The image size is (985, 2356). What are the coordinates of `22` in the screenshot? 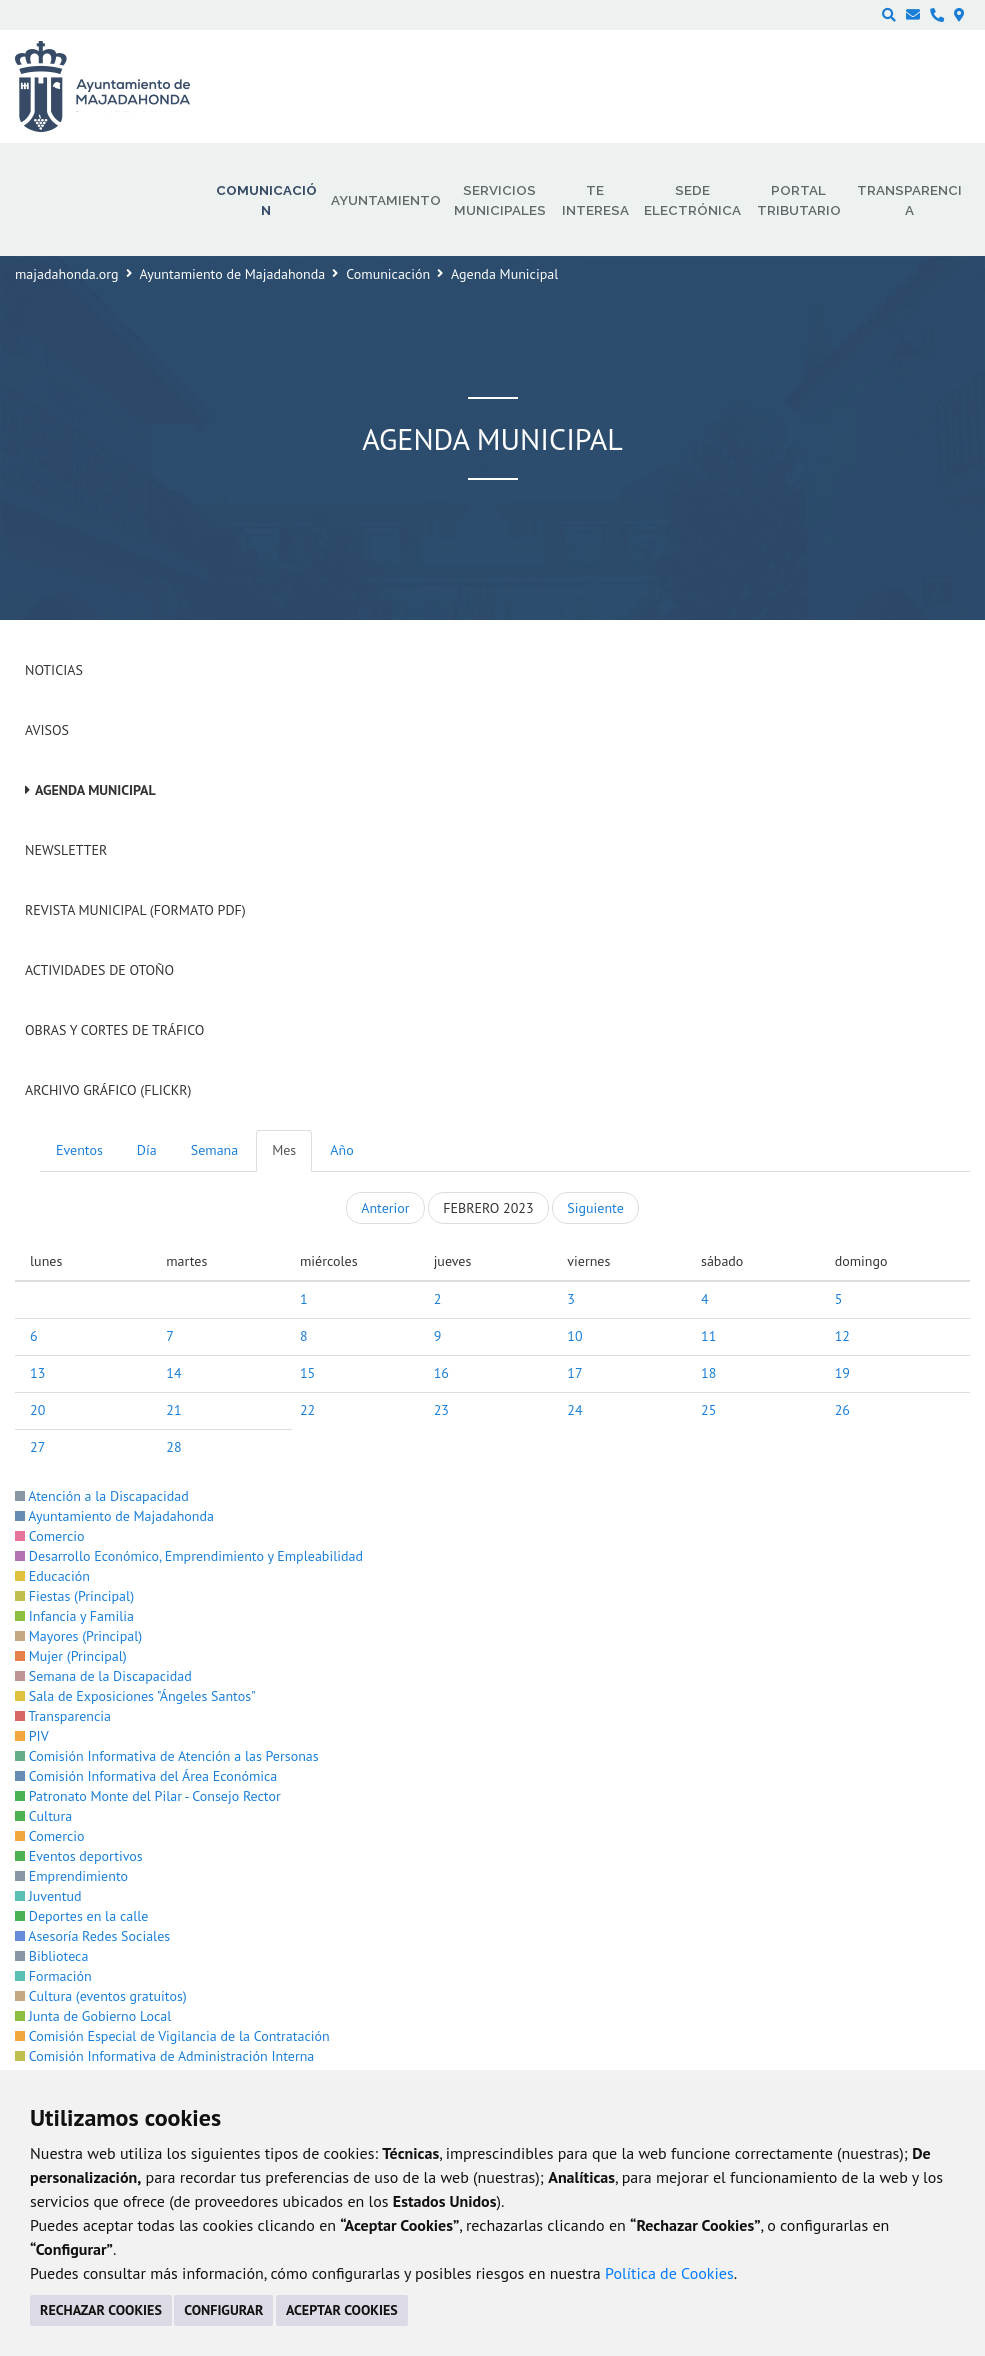 It's located at (307, 1410).